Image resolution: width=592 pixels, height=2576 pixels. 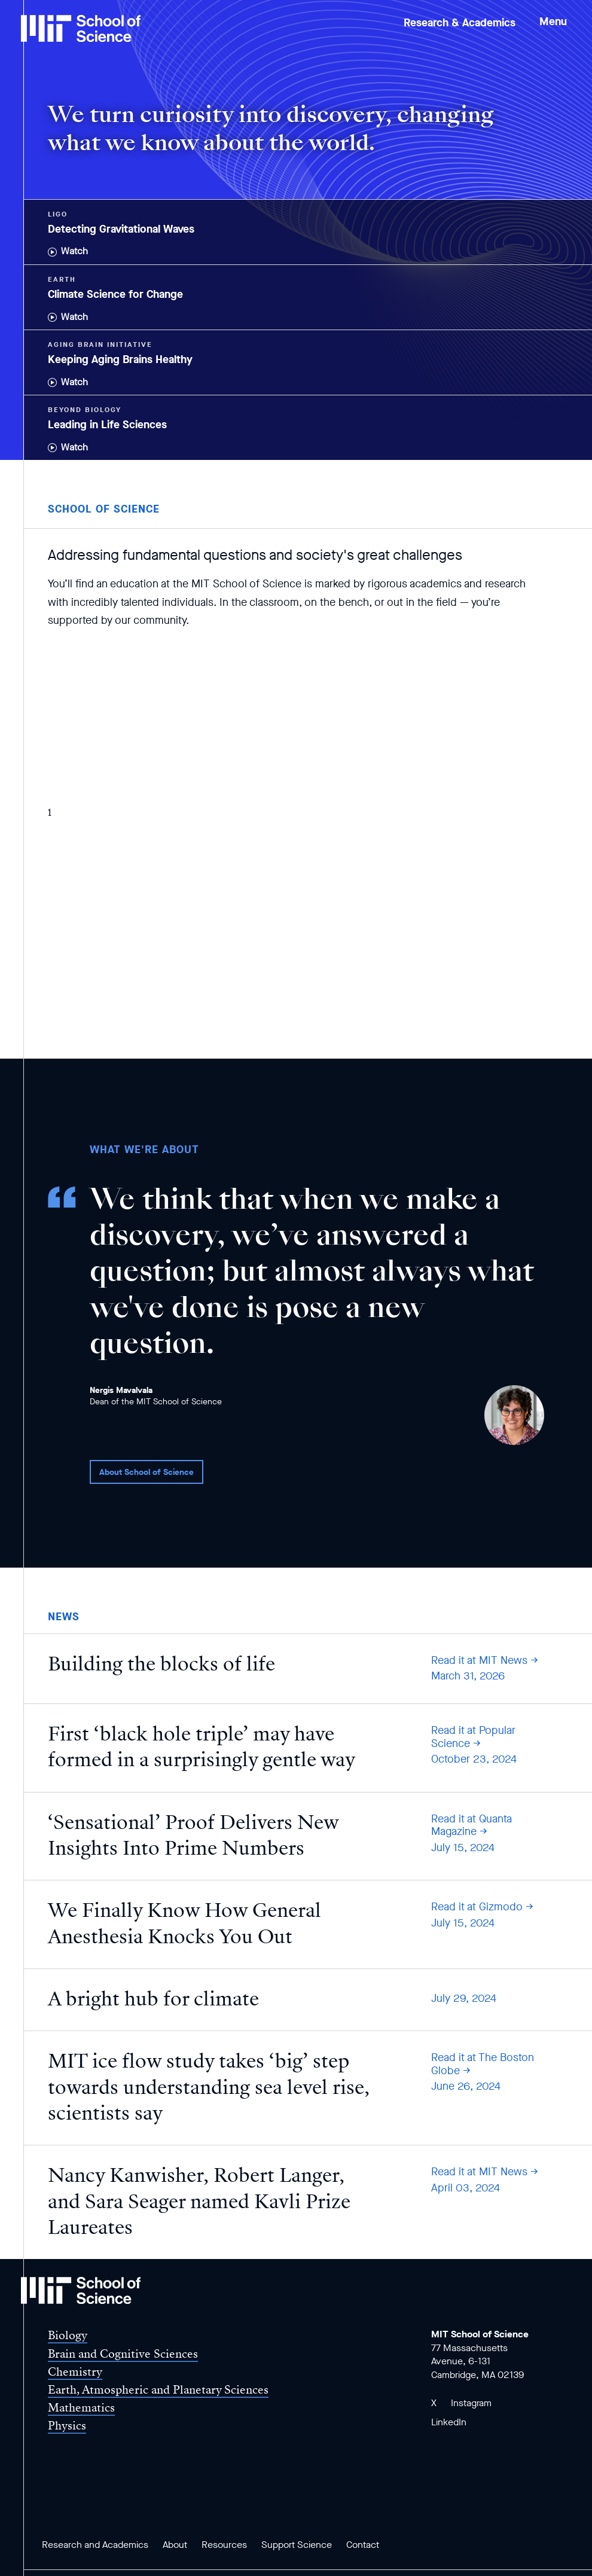 What do you see at coordinates (296, 2544) in the screenshot?
I see `Support Science` at bounding box center [296, 2544].